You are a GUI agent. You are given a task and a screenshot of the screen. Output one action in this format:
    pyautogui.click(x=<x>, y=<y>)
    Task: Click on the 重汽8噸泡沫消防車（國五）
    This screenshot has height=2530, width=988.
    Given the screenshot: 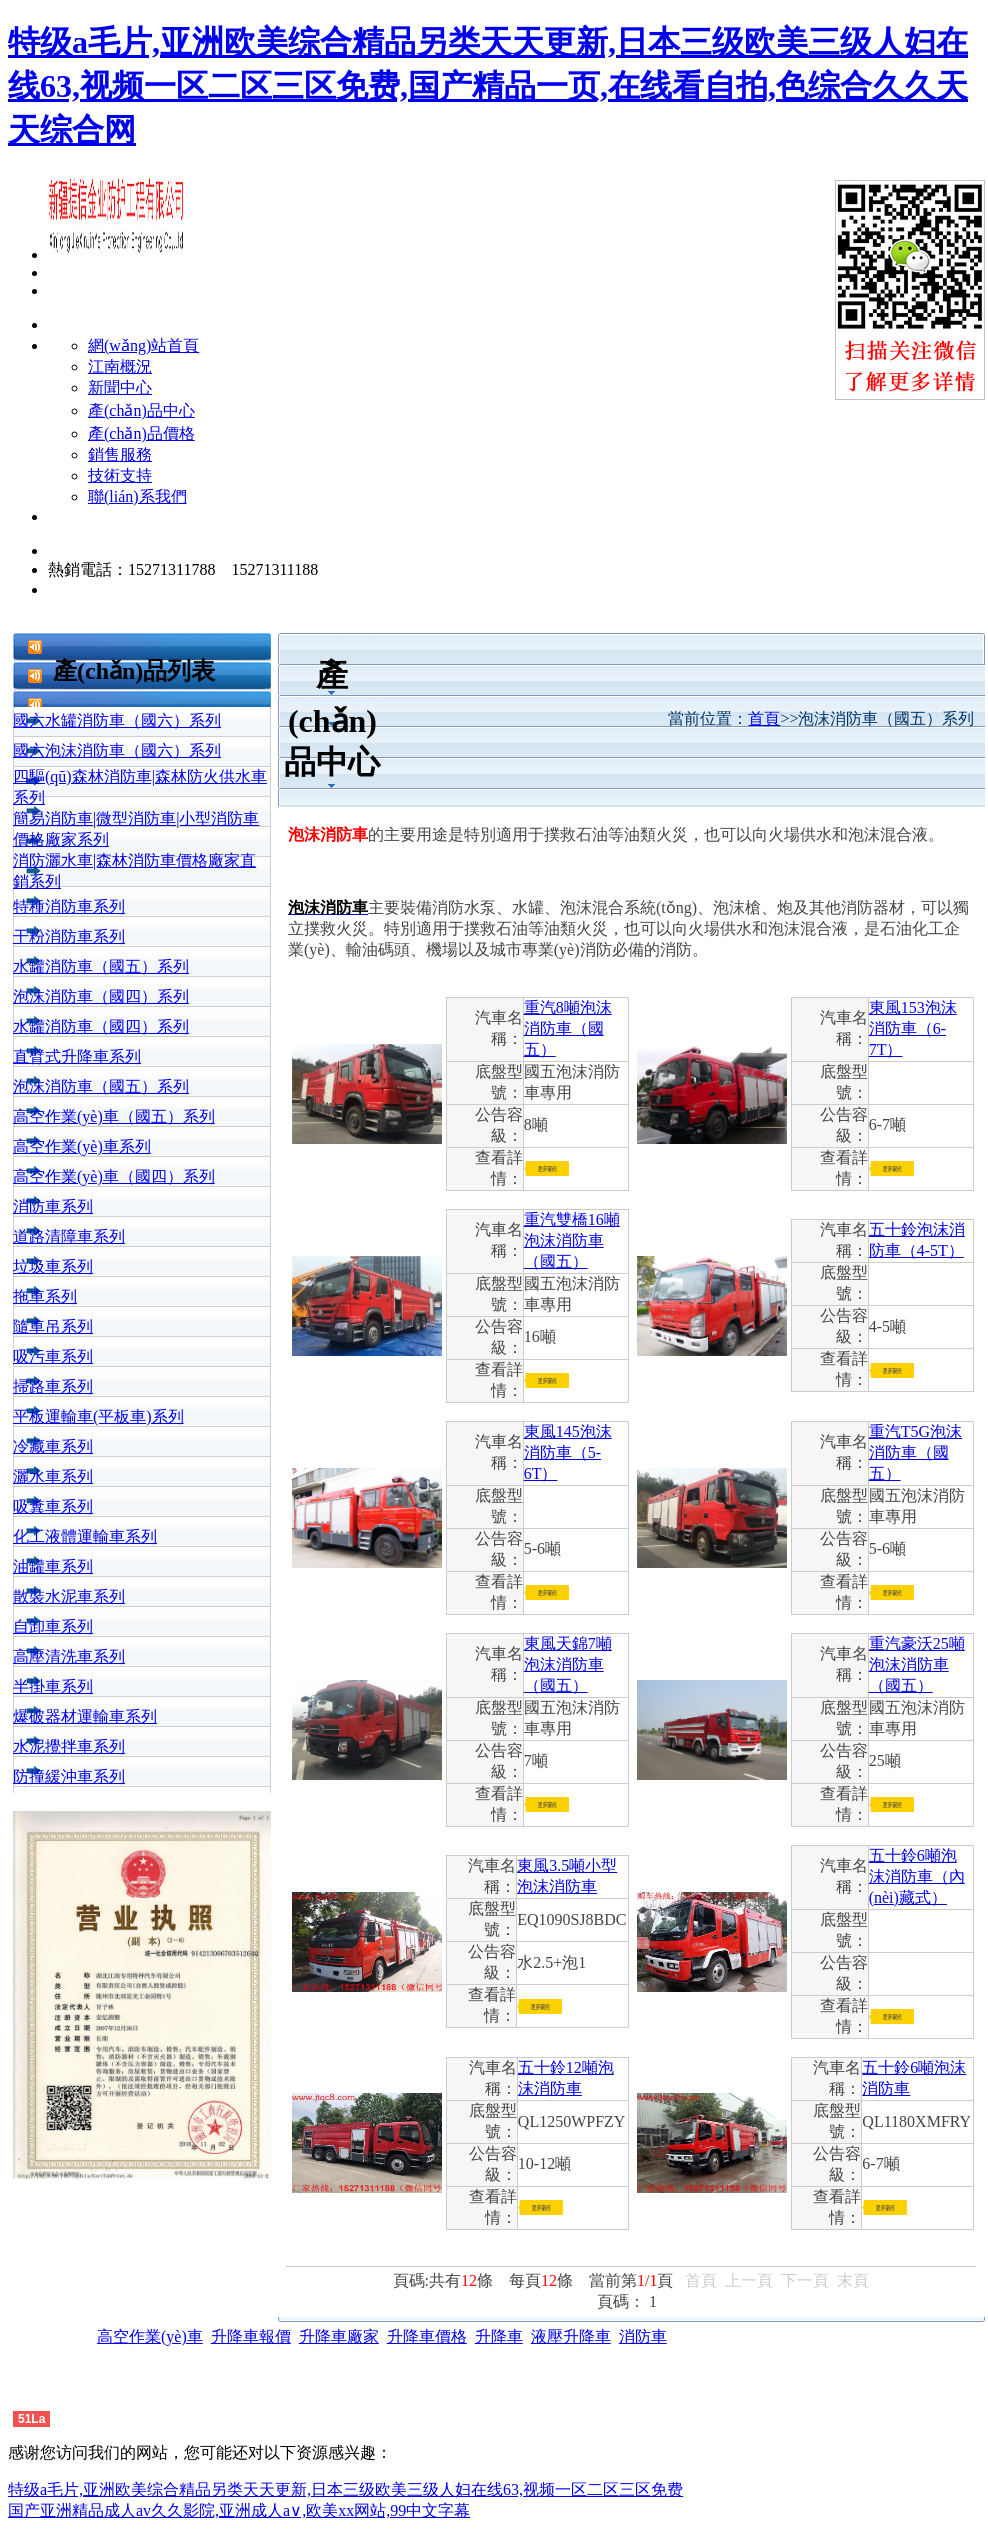 What is the action you would take?
    pyautogui.click(x=568, y=1028)
    